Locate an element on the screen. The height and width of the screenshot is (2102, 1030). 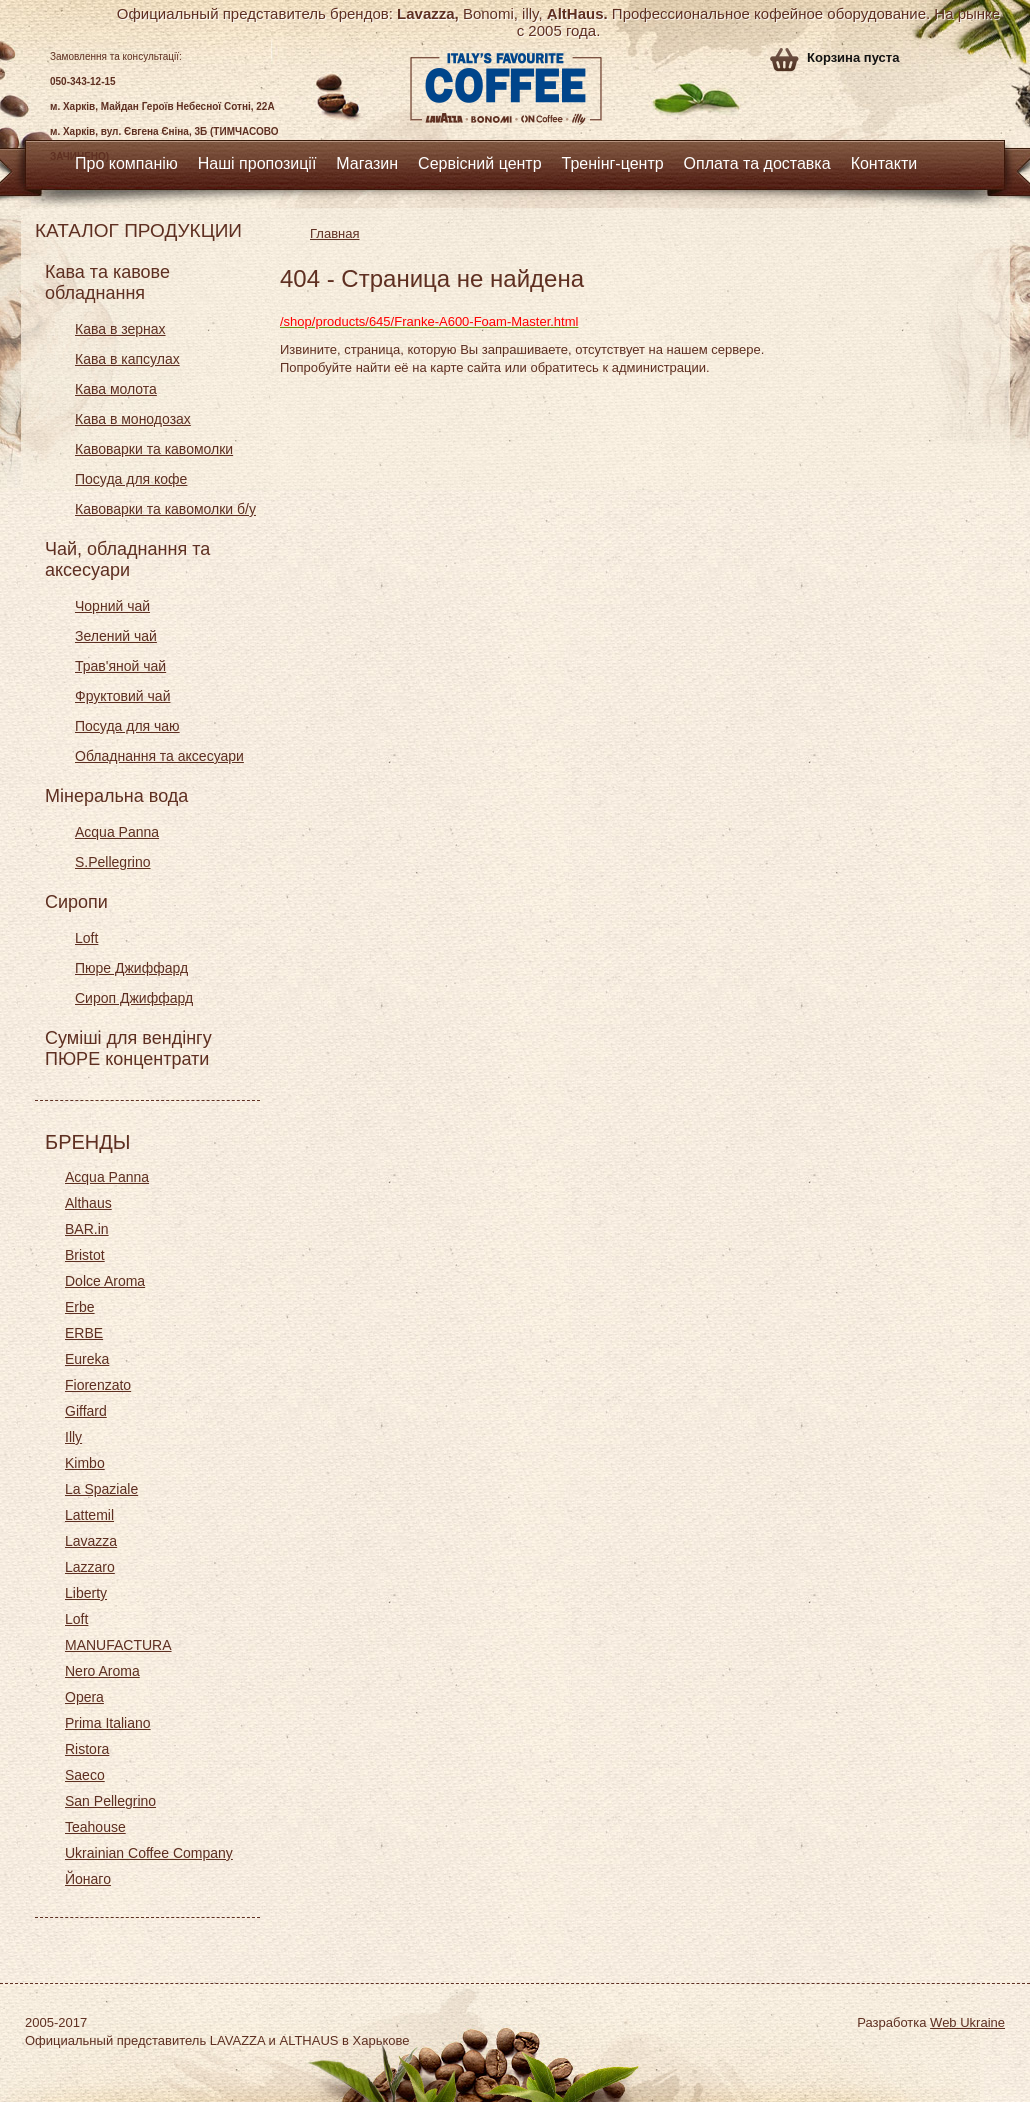
Lazzaro is located at coordinates (90, 1567).